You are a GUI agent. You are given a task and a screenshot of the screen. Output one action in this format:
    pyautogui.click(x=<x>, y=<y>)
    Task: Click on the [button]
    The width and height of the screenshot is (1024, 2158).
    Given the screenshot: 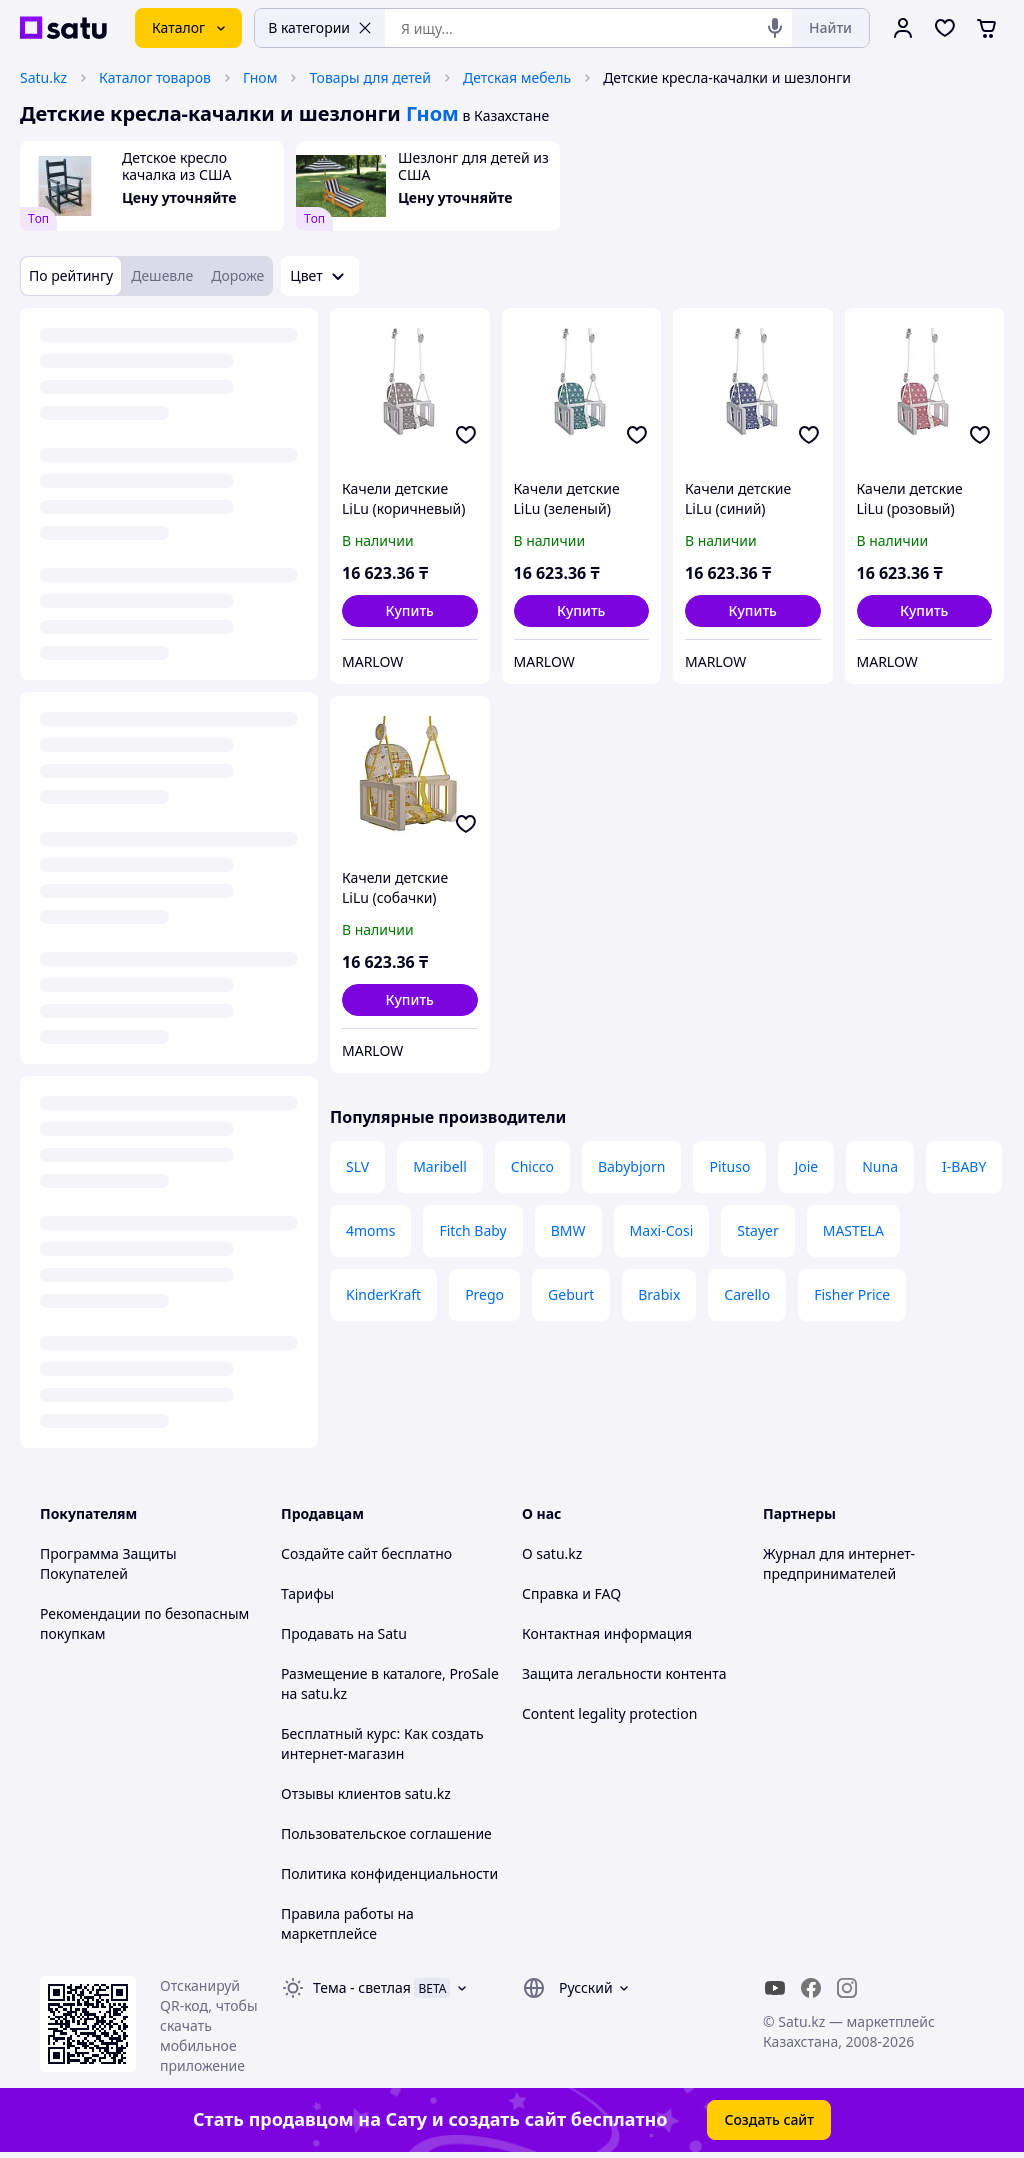 What is the action you would take?
    pyautogui.click(x=410, y=611)
    